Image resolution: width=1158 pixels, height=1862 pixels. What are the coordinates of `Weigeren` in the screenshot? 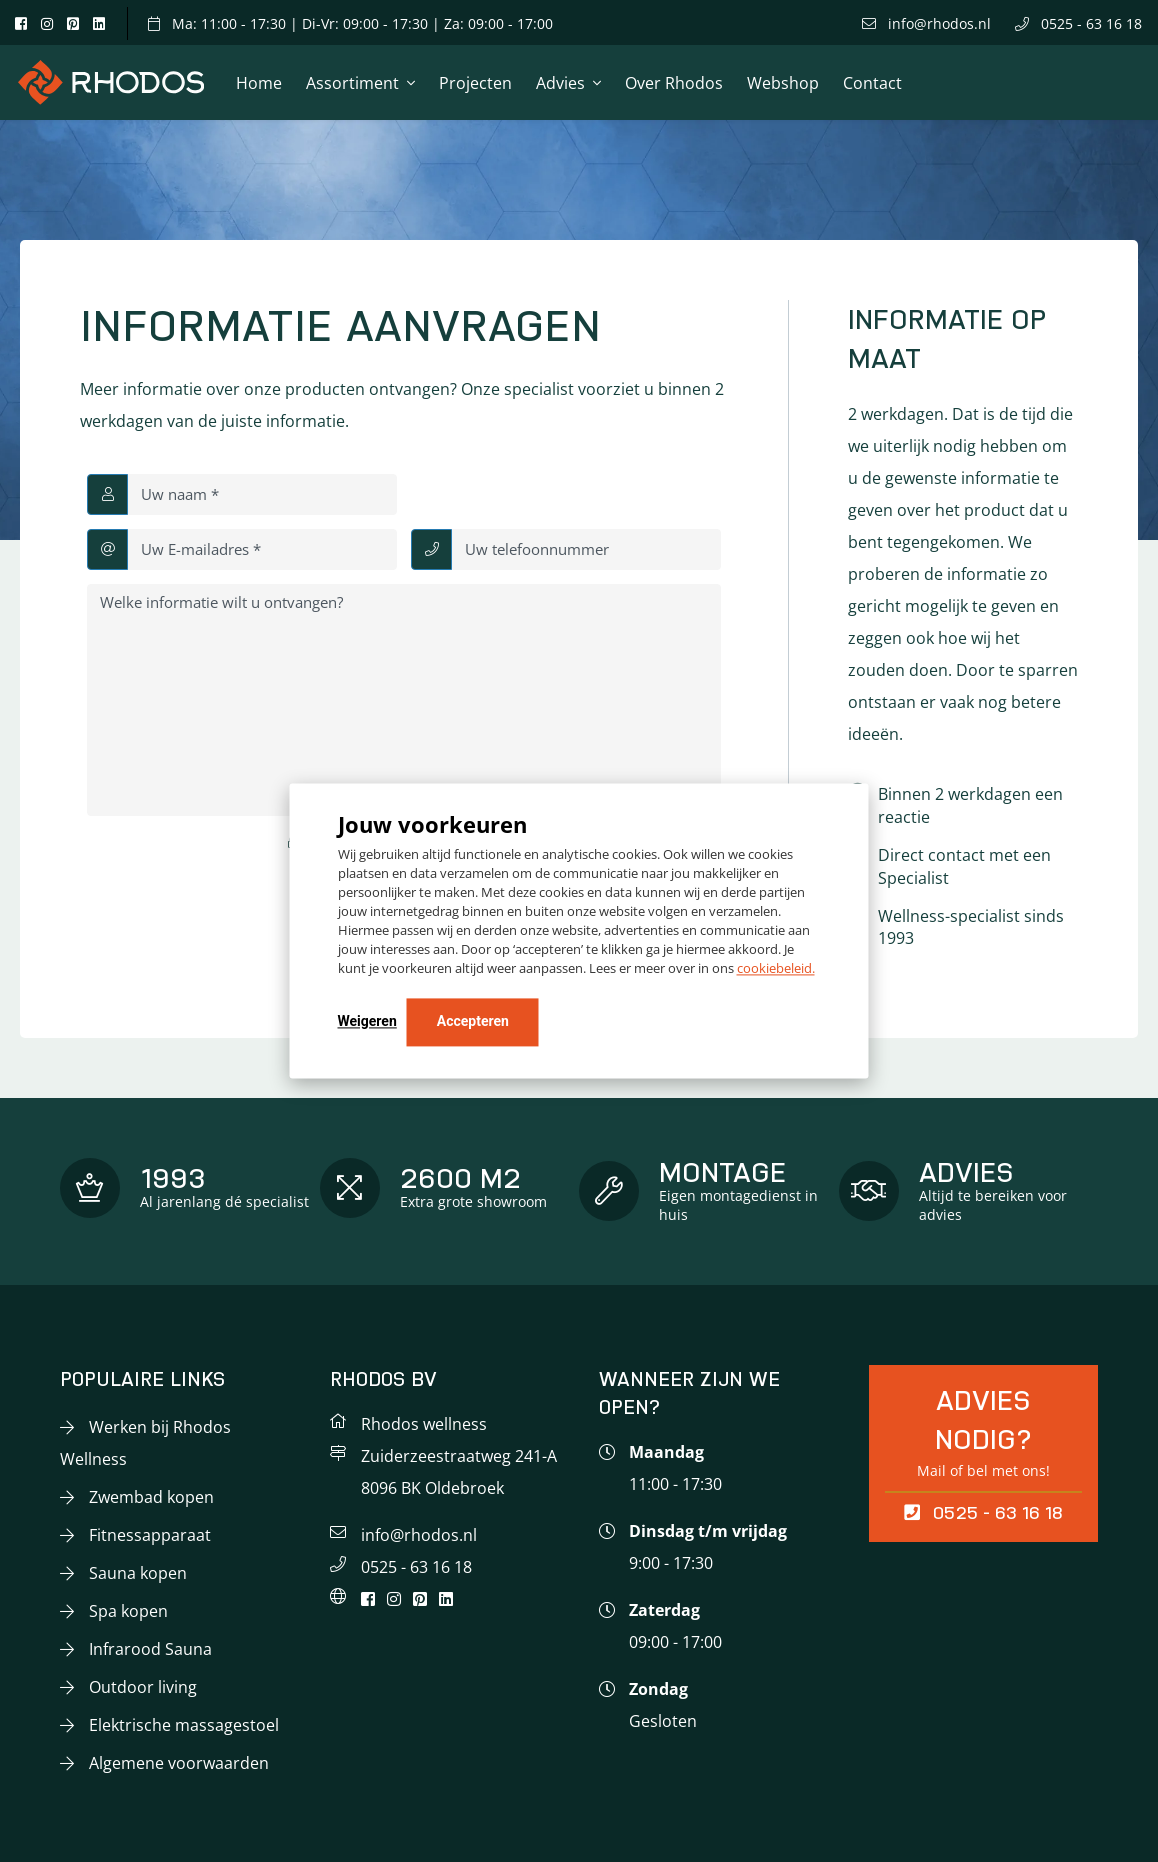 It's located at (367, 1022).